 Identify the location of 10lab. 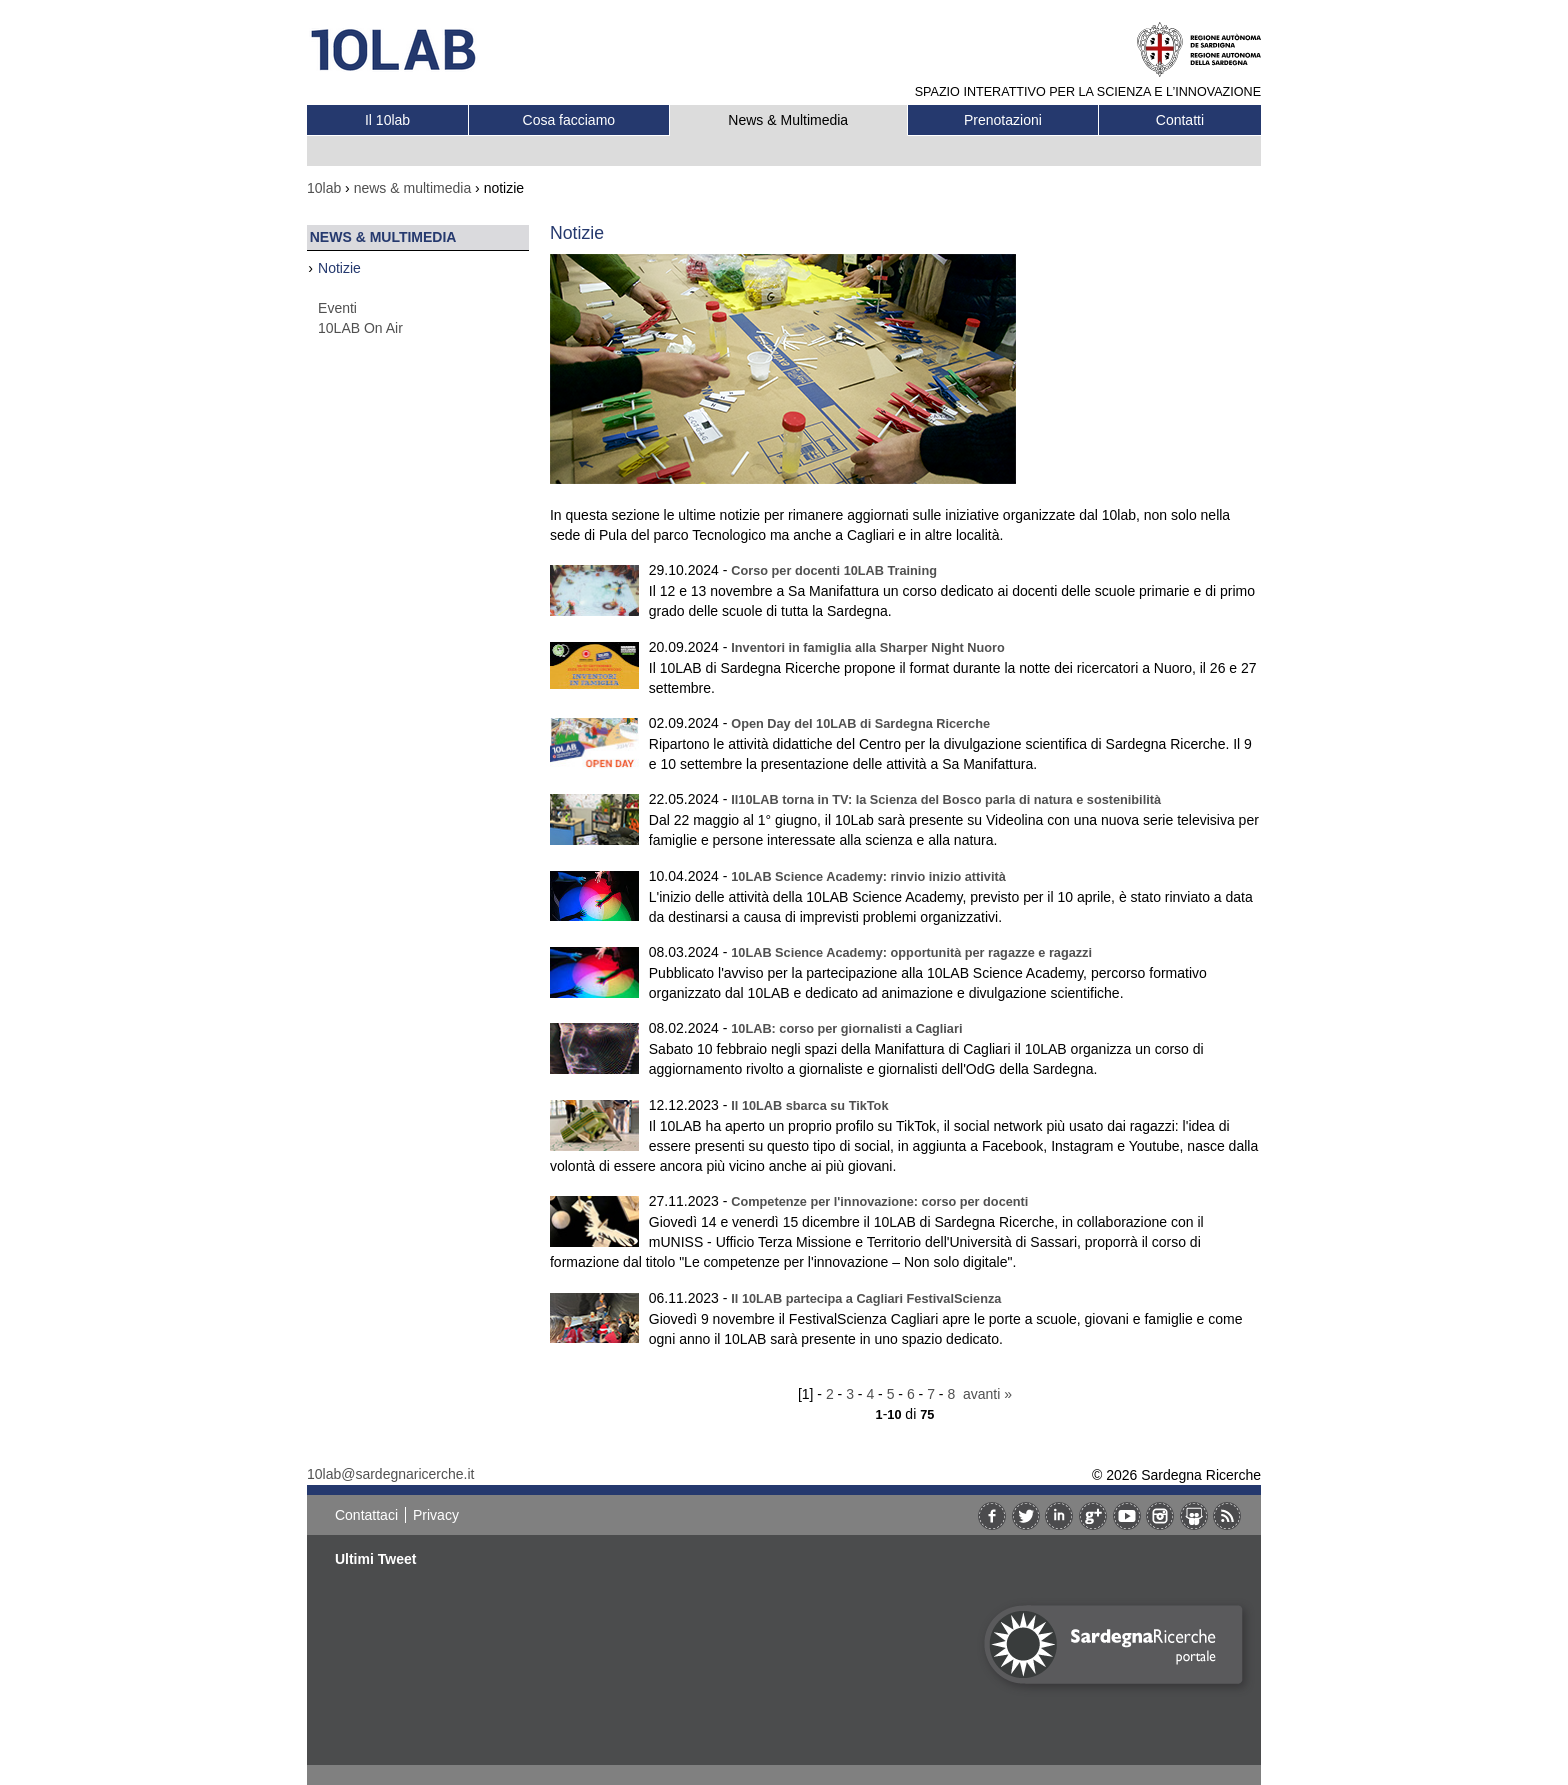
(324, 188).